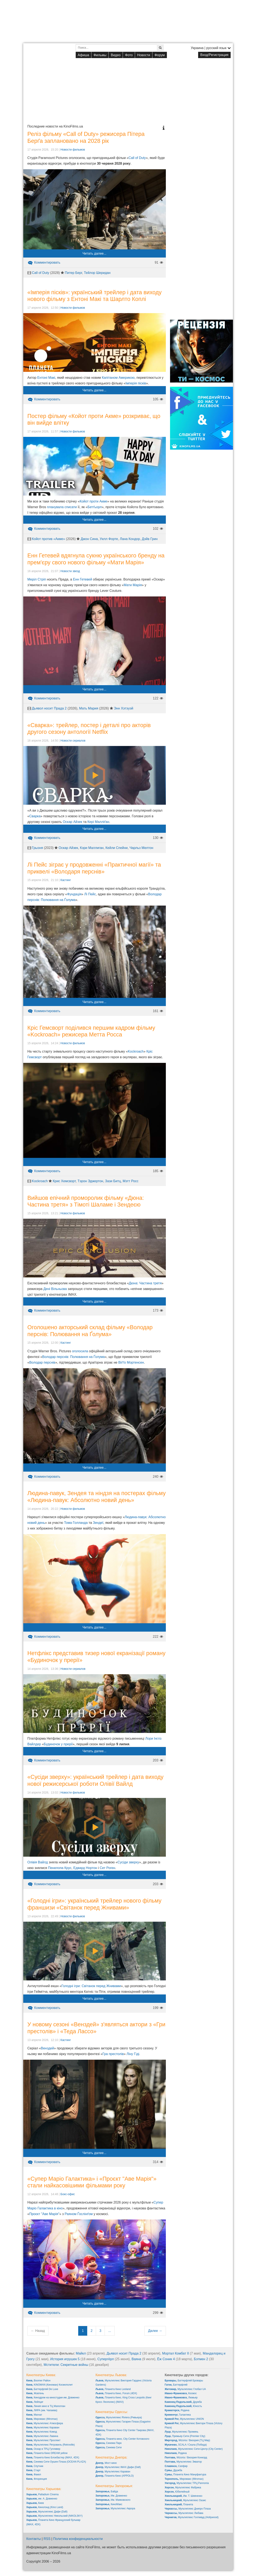 The height and width of the screenshot is (2576, 256). I want to click on Володар перснів, so click(42, 1362).